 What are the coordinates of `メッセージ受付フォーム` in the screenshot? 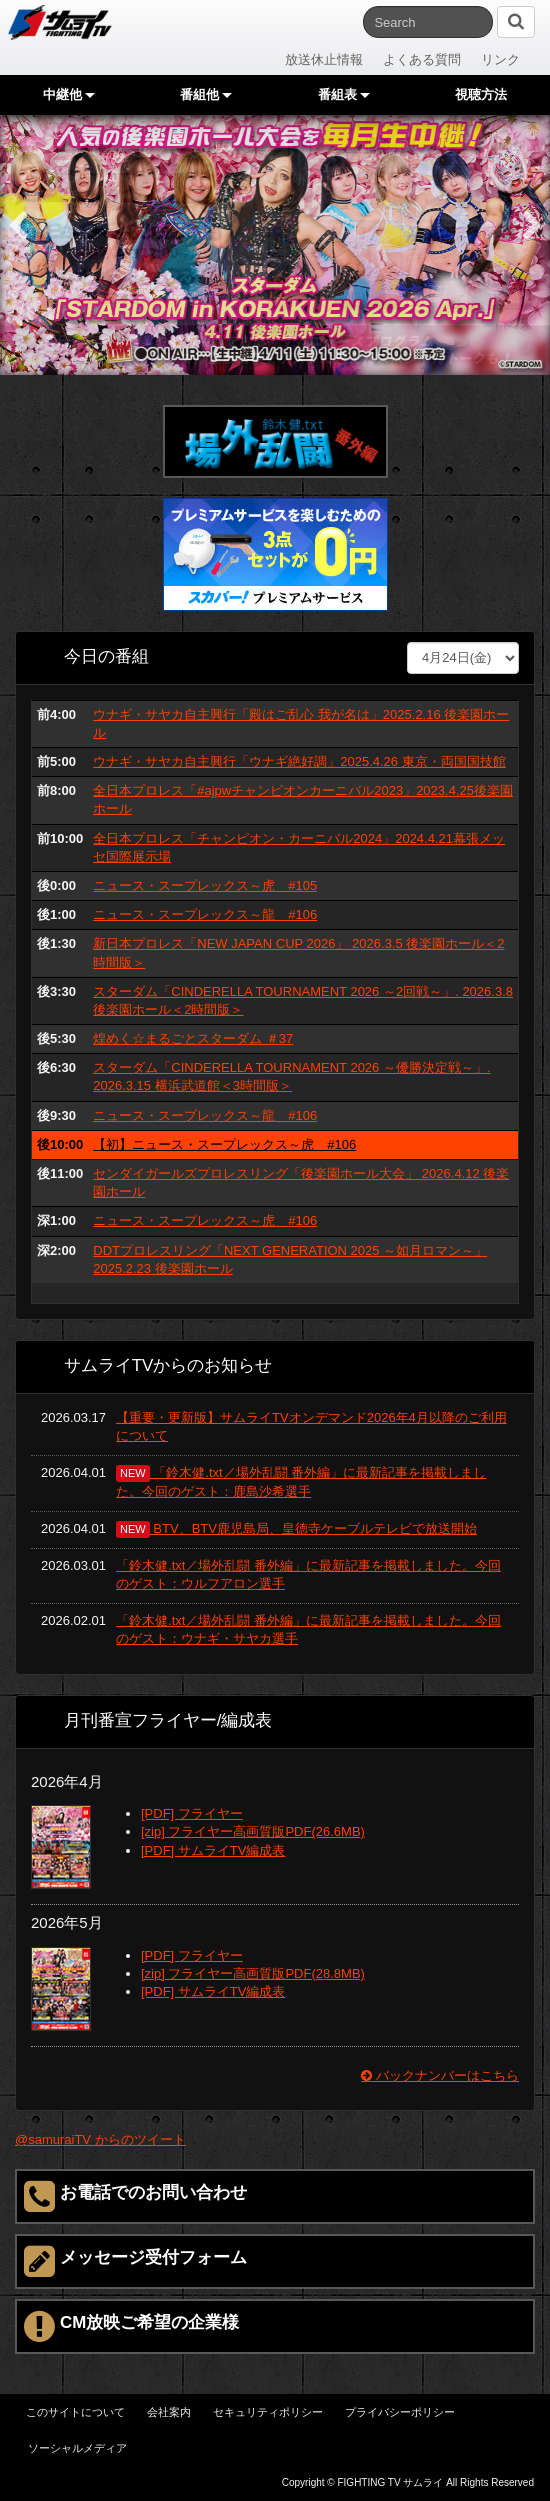 It's located at (135, 2261).